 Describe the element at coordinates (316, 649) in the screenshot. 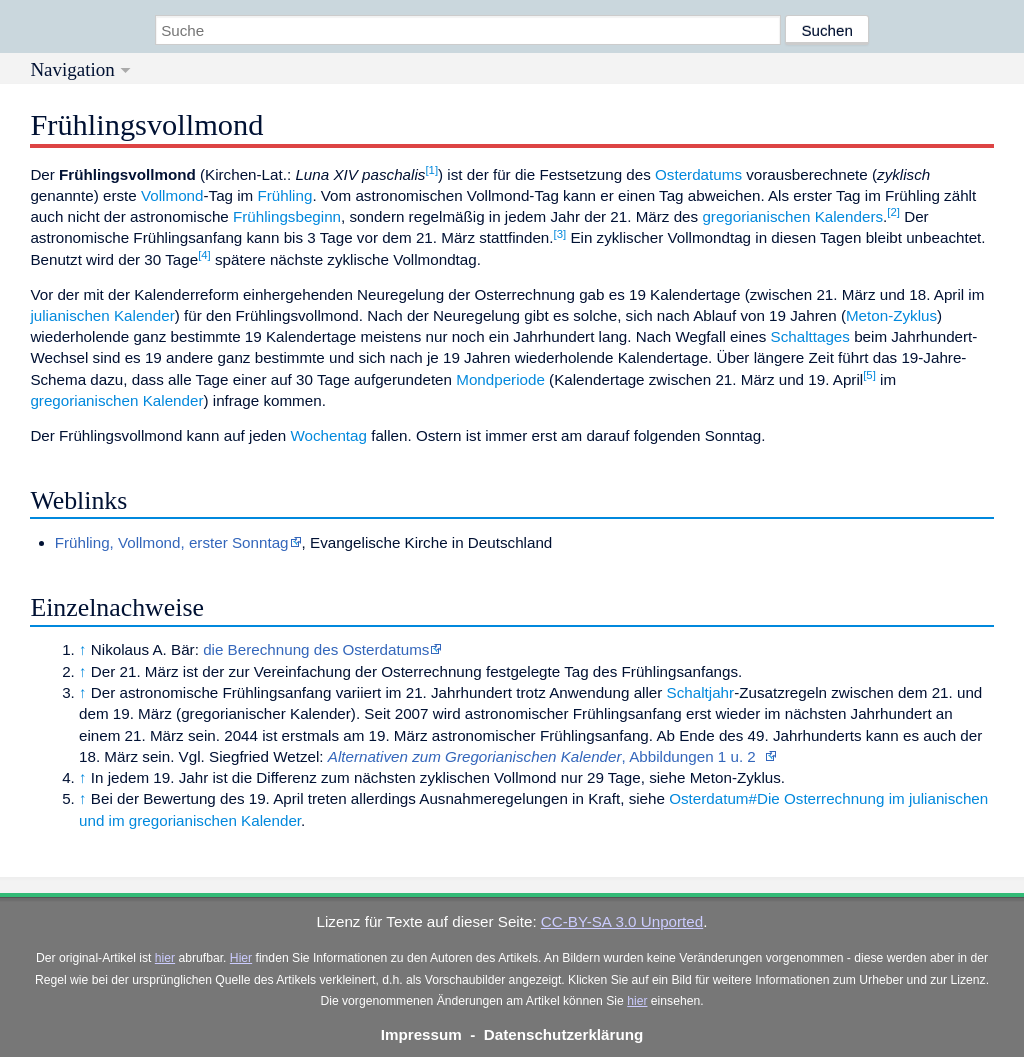

I see `die Berechnung des Osterdatums` at that location.